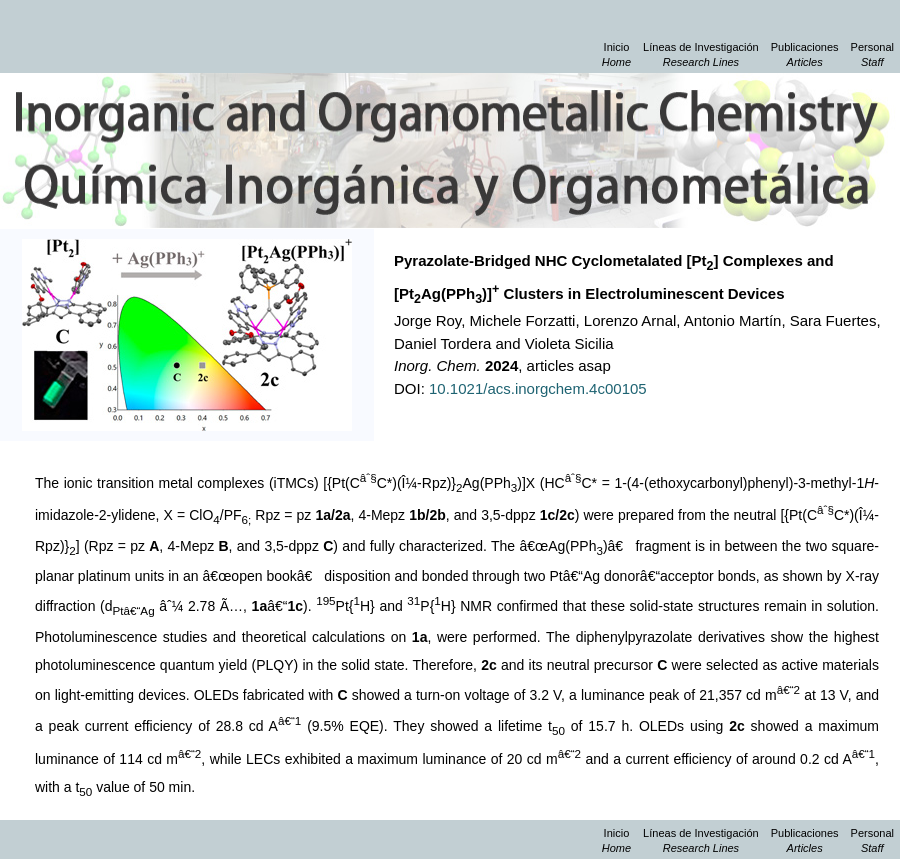 Image resolution: width=900 pixels, height=859 pixels. Describe the element at coordinates (538, 388) in the screenshot. I see `10.1021/acs.inorgchem.4c00105` at that location.